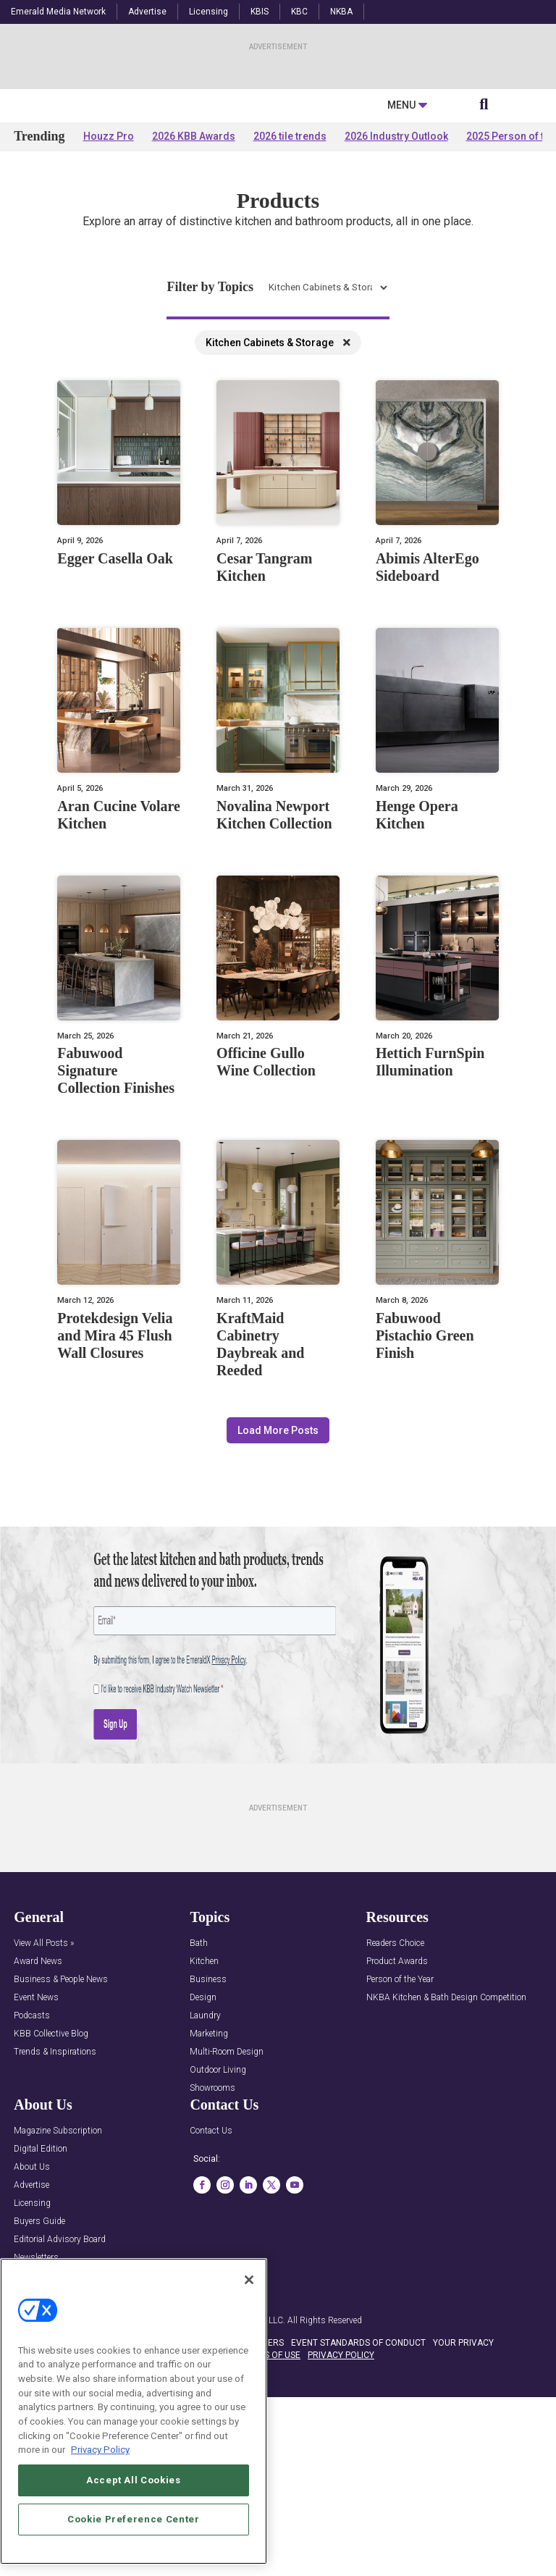 This screenshot has width=556, height=2576. I want to click on PRIVACY POLICY, so click(341, 2496).